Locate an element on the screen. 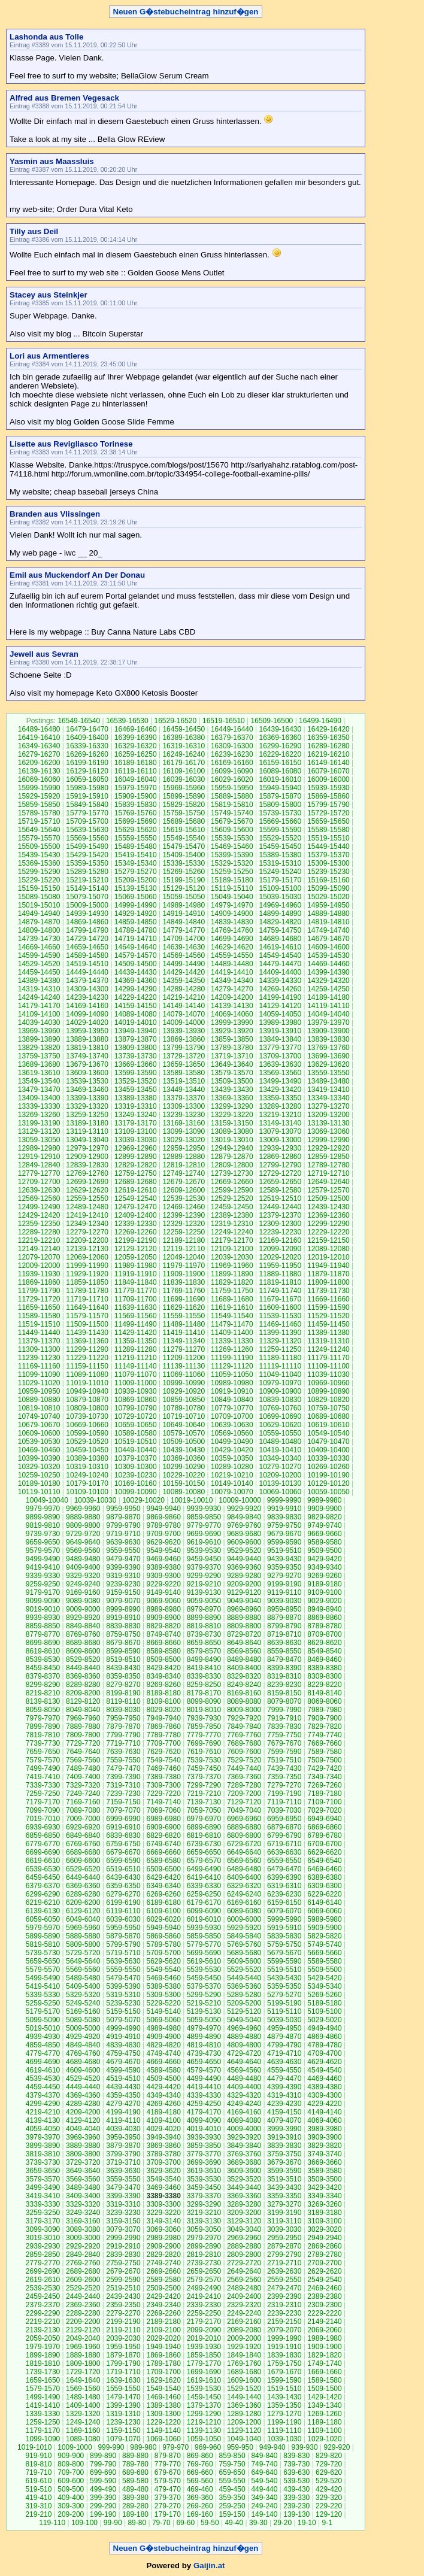 This screenshot has height=2576, width=424. 4799-4790 is located at coordinates (284, 2045).